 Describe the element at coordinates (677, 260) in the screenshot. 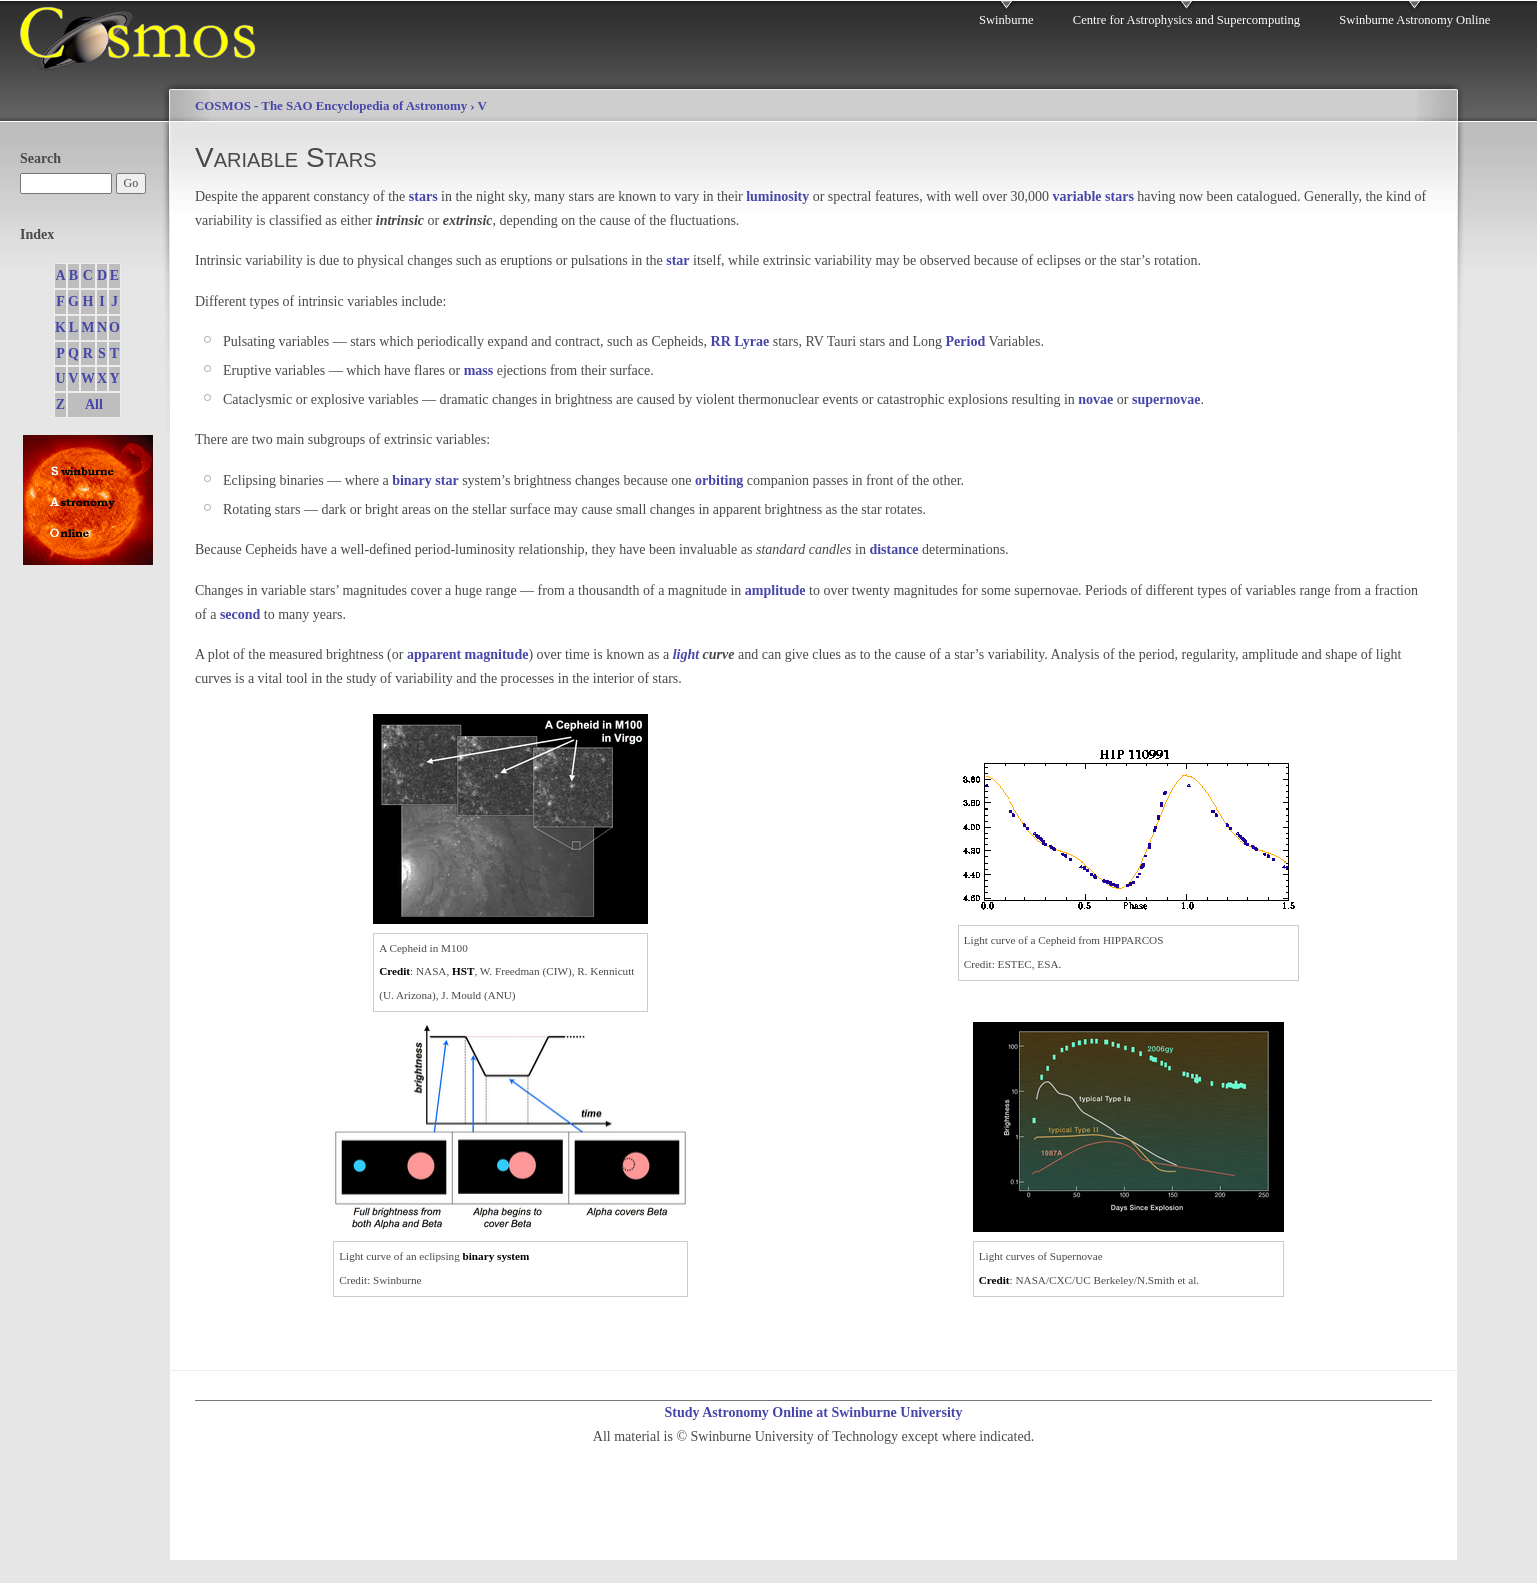

I see `star` at that location.